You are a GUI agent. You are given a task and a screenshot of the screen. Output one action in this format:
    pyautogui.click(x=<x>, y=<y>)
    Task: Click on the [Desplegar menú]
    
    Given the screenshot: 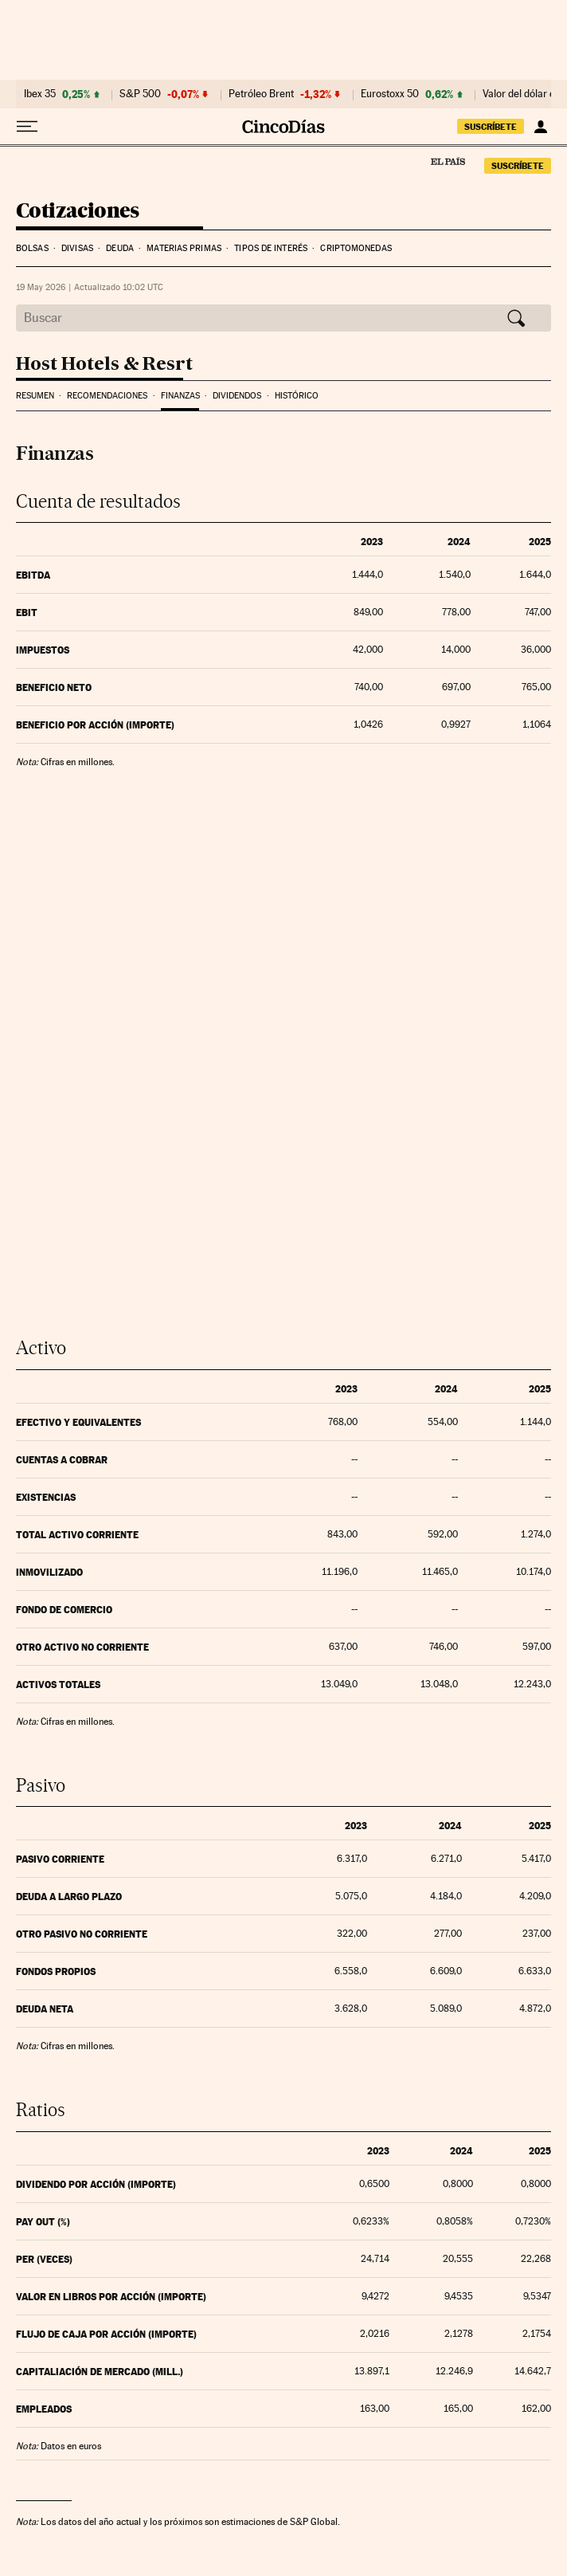 What is the action you would take?
    pyautogui.click(x=27, y=126)
    